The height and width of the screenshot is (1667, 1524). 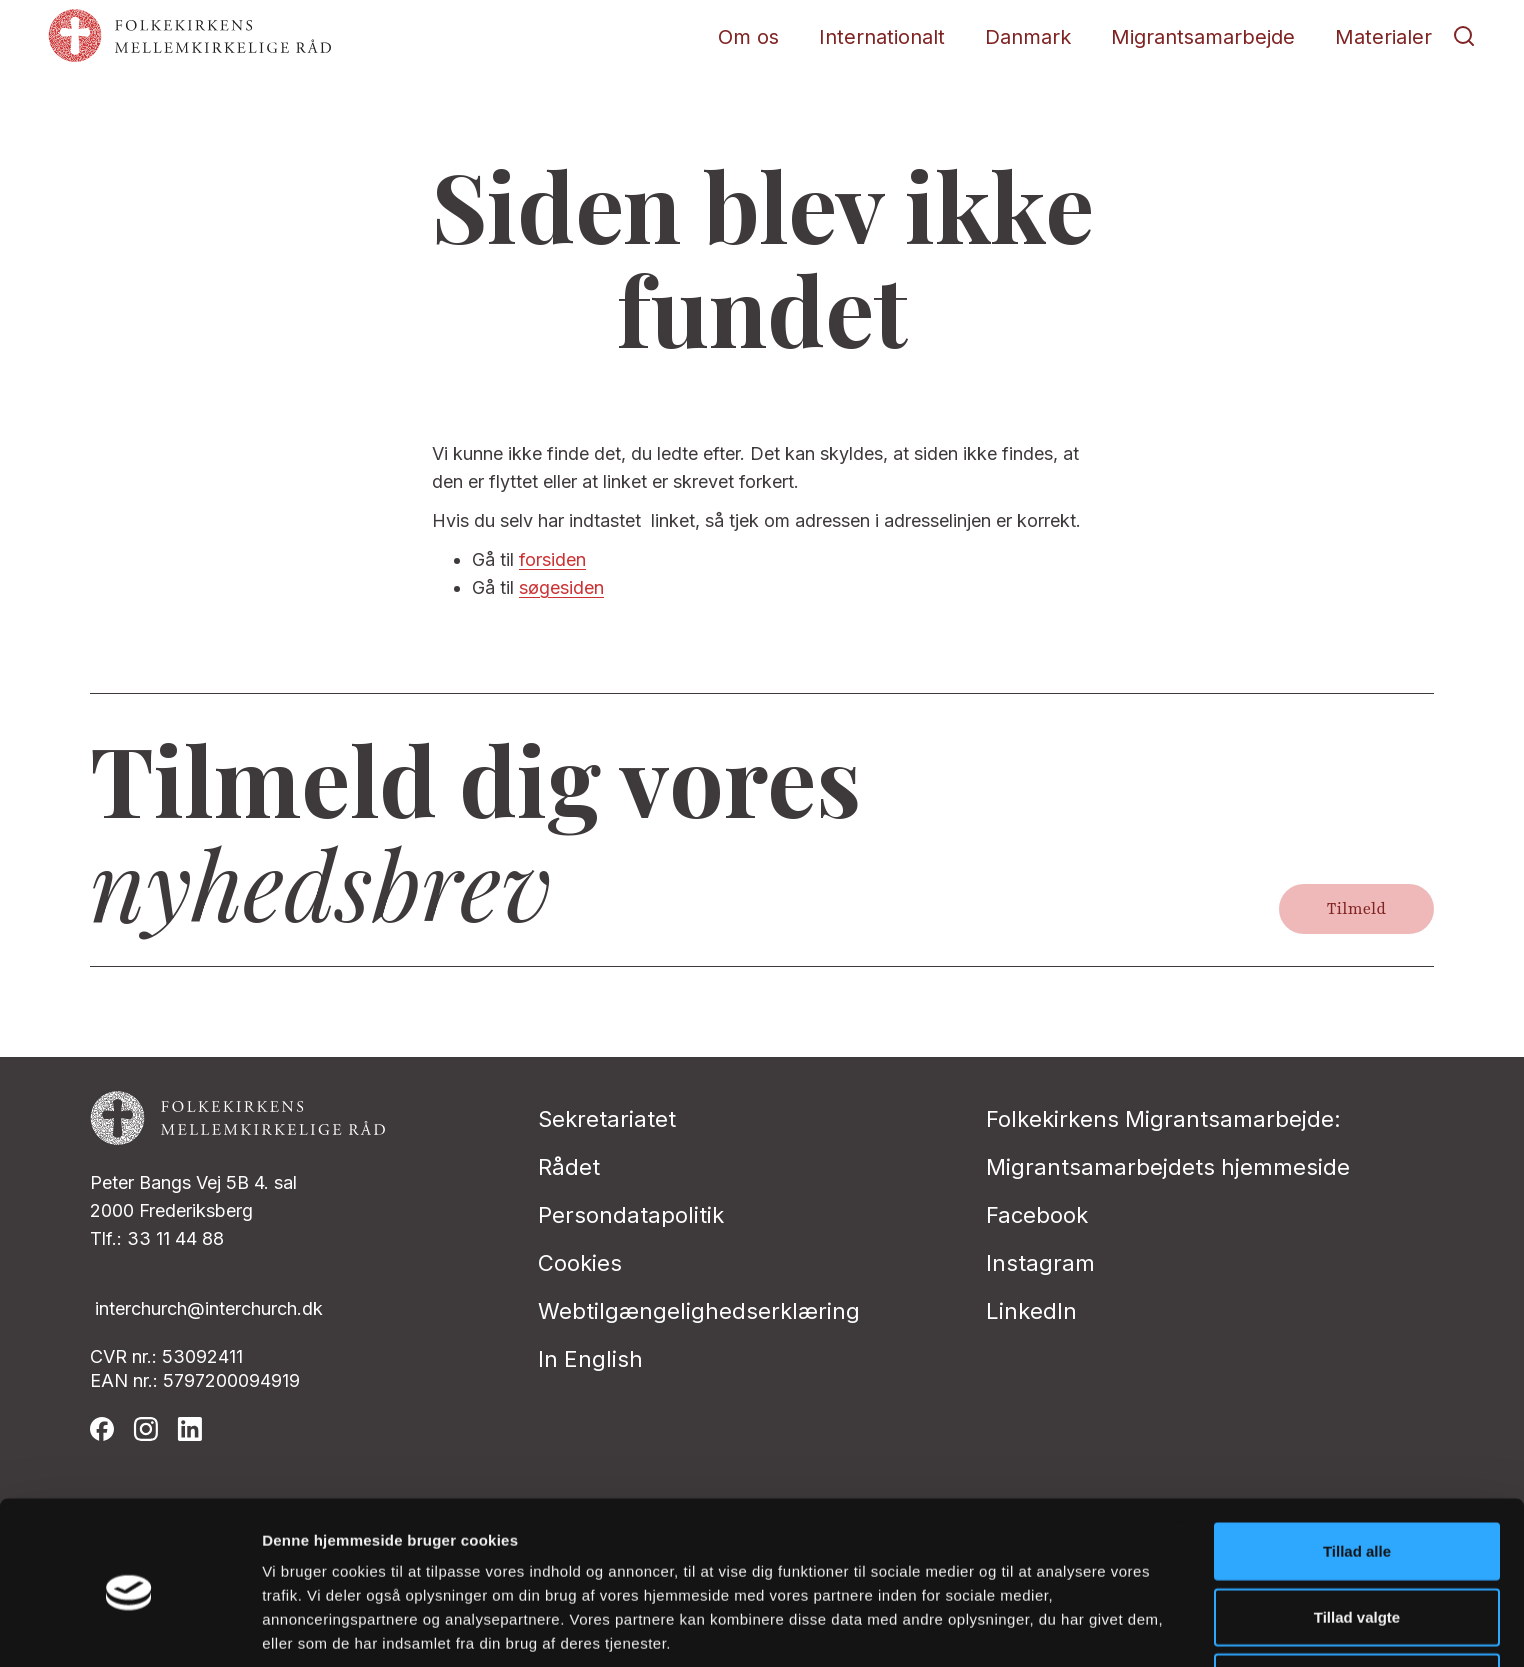 What do you see at coordinates (882, 37) in the screenshot?
I see `Internationalt` at bounding box center [882, 37].